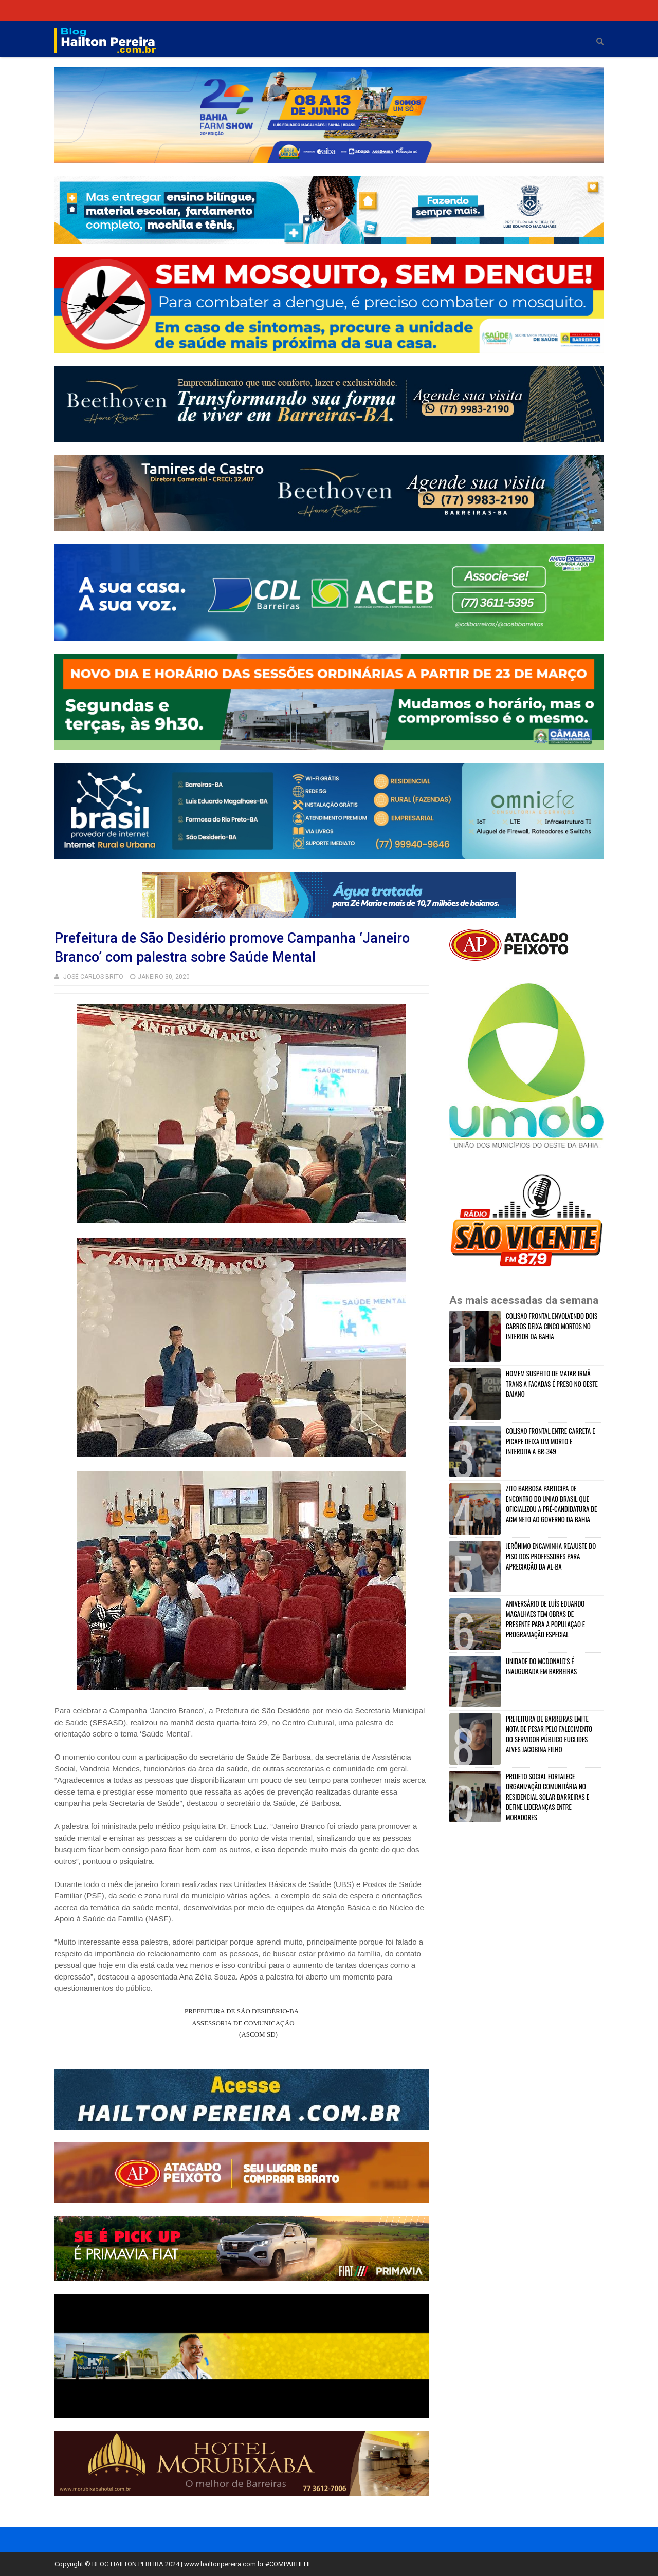 This screenshot has width=658, height=2576. What do you see at coordinates (552, 1383) in the screenshot?
I see `HOMEM SUSPEITO DE MATAR IRMÂ TRANS A FACADAS É PRESO NO OESTE BAIANO` at bounding box center [552, 1383].